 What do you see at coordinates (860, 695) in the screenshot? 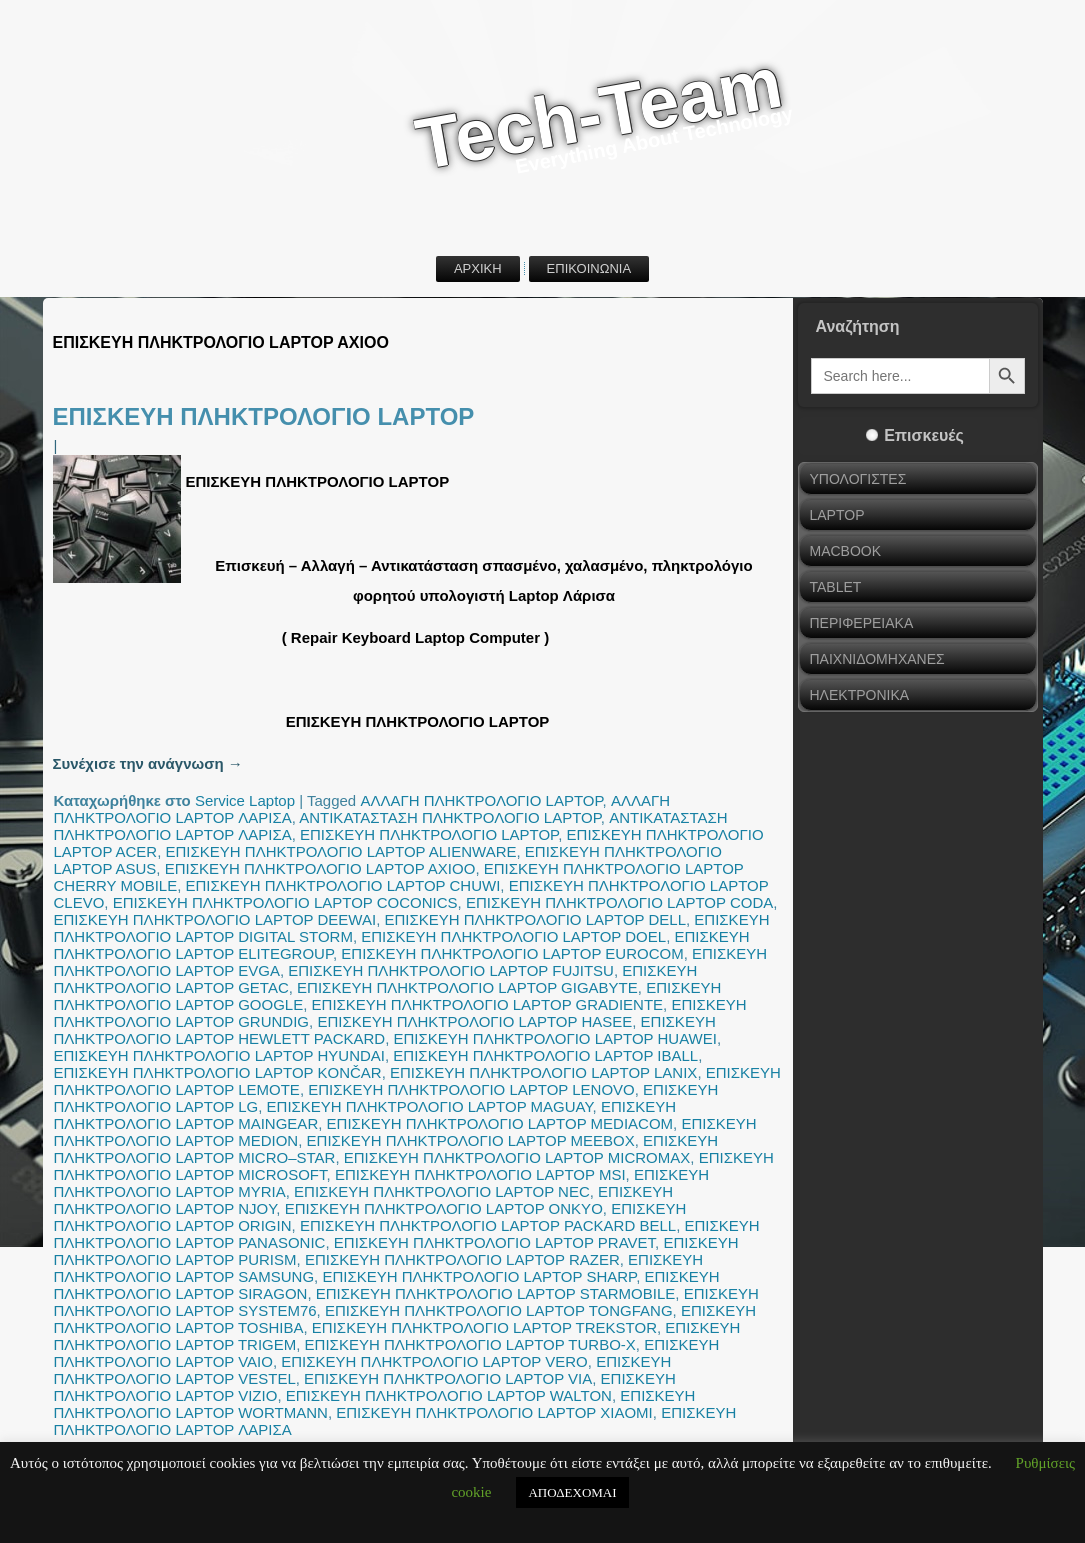
I see `ΗΛΕΚΤΡΟΝΙΚΑ` at bounding box center [860, 695].